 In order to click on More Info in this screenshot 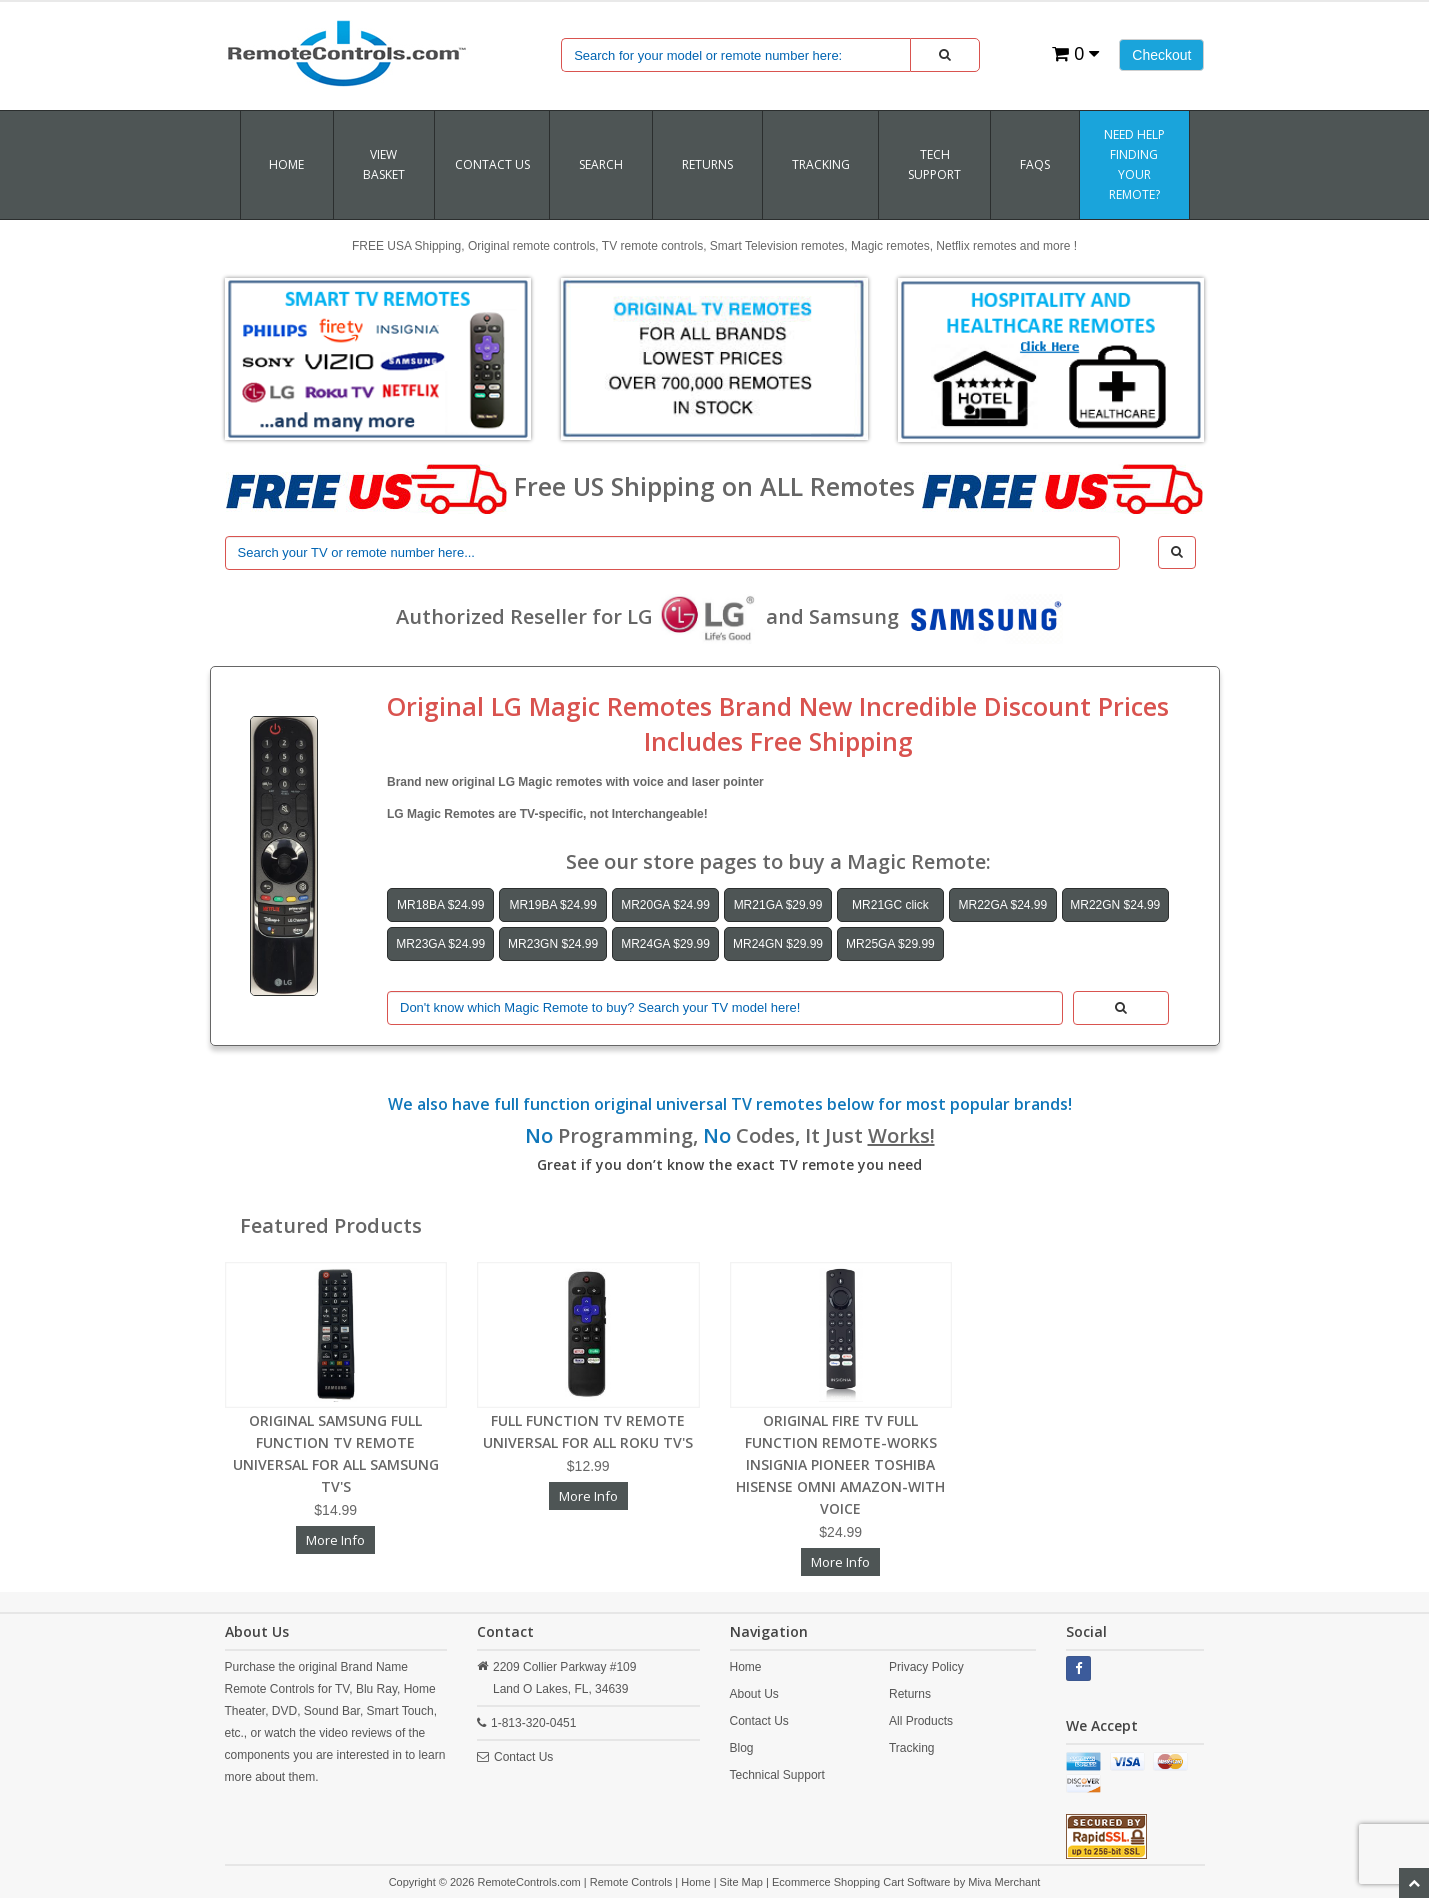, I will do `click(335, 1540)`.